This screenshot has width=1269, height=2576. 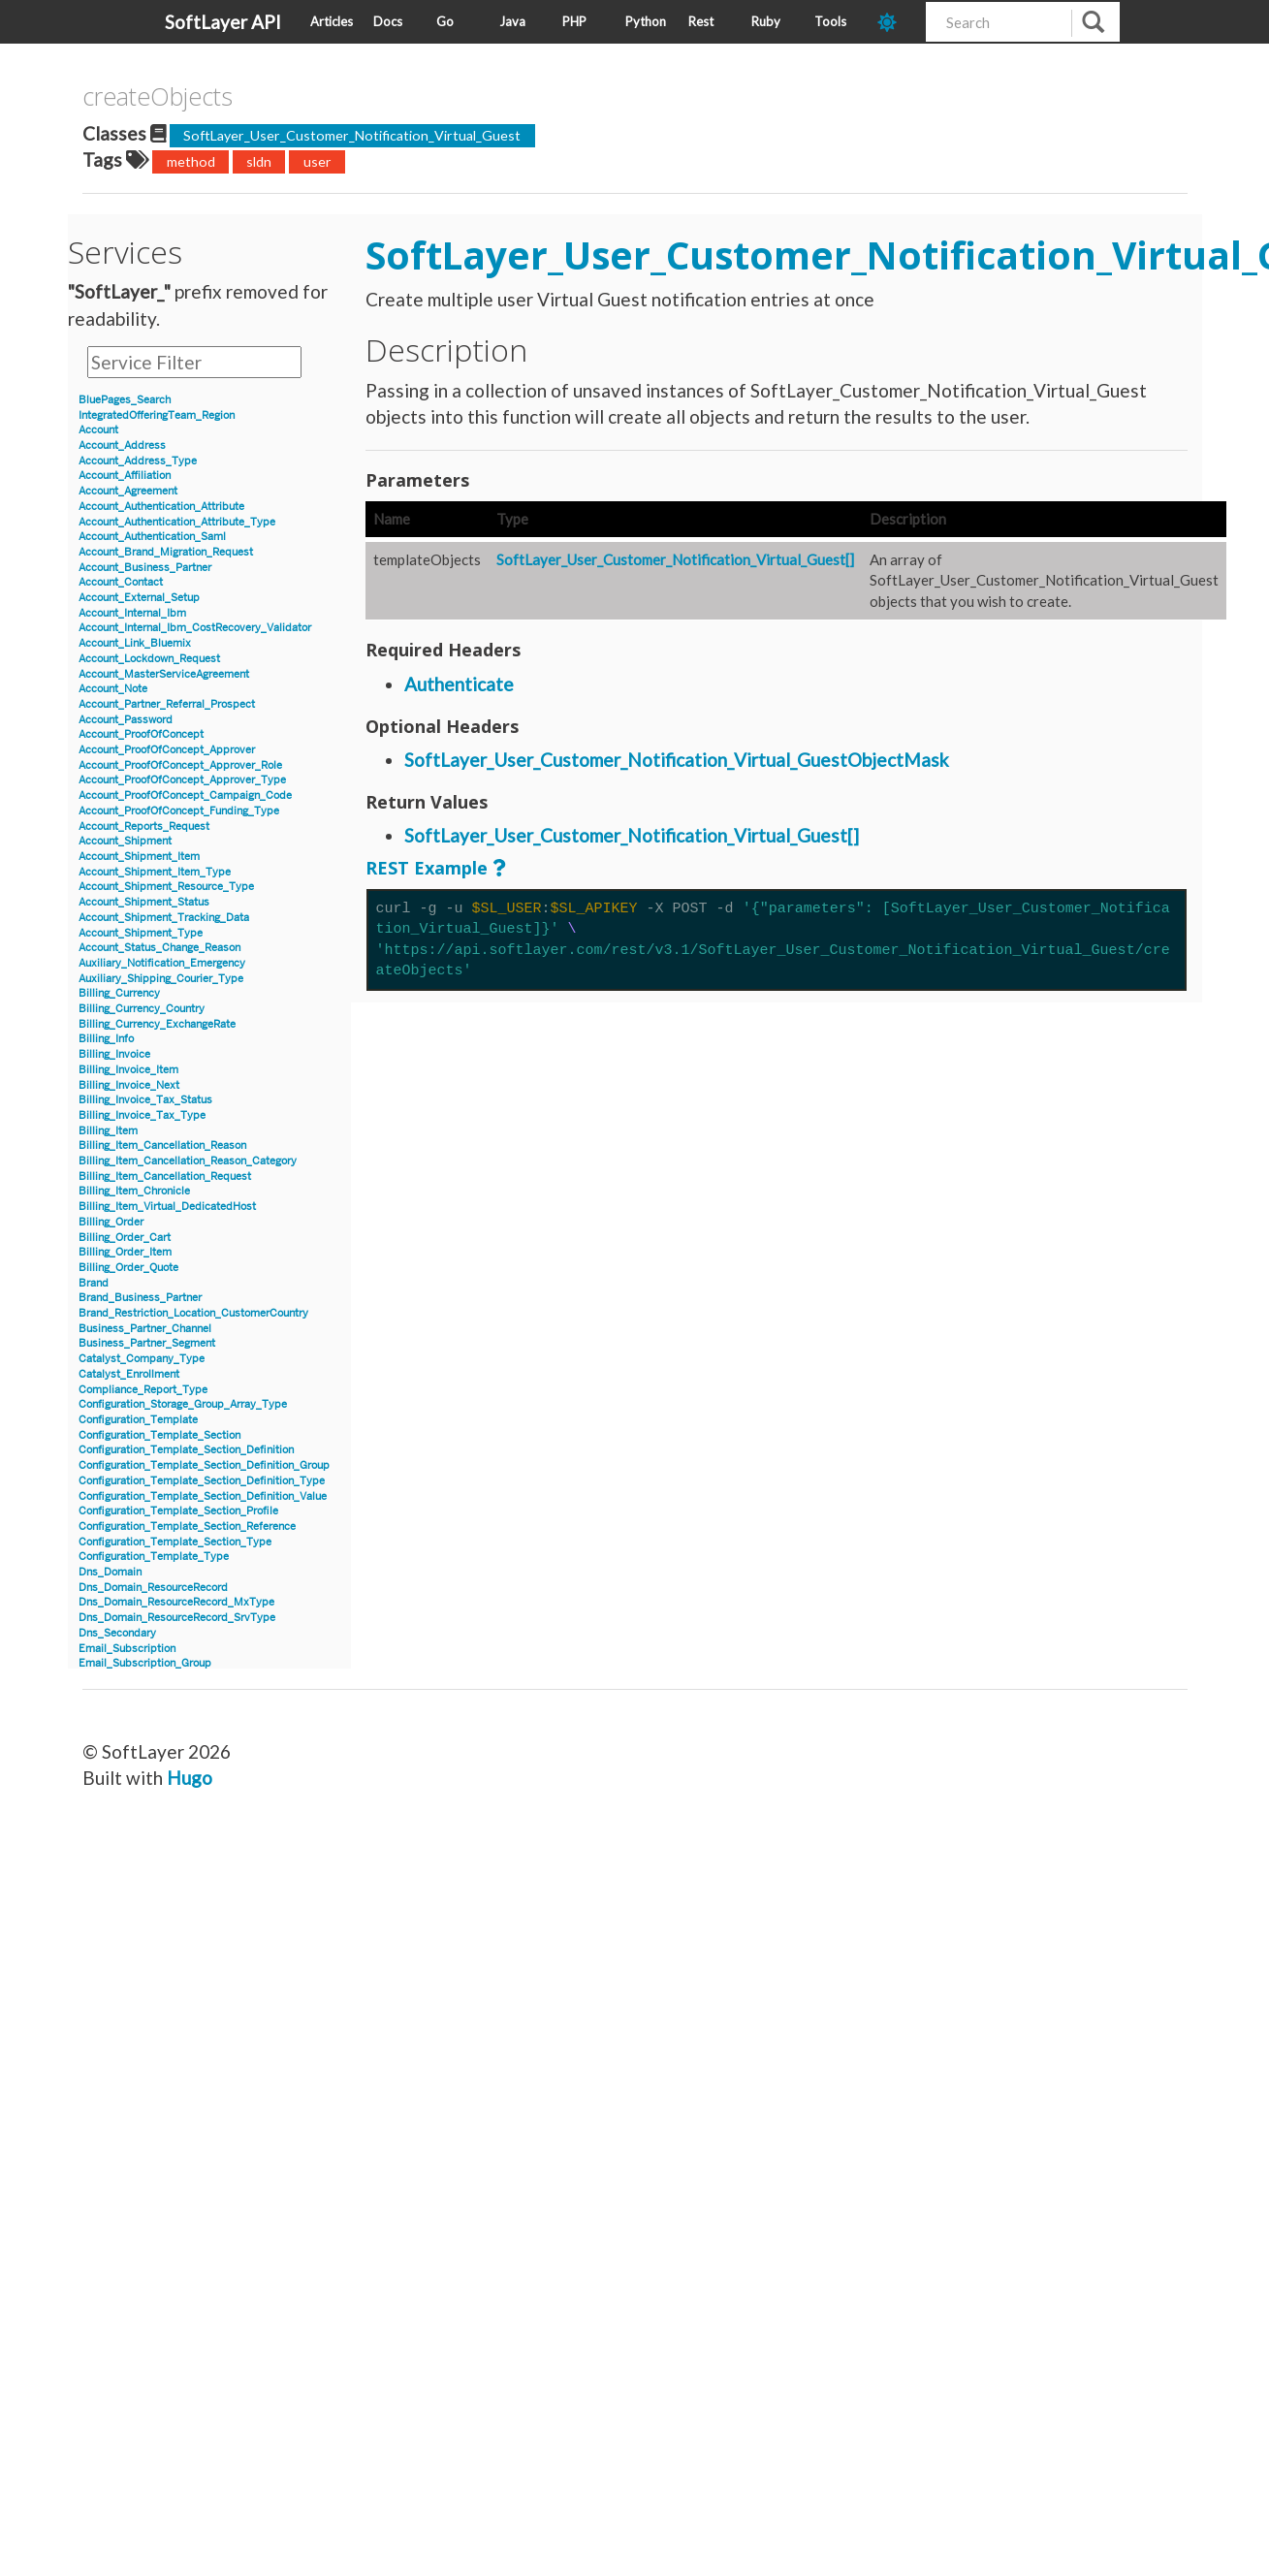 What do you see at coordinates (128, 491) in the screenshot?
I see `Account_Agreement` at bounding box center [128, 491].